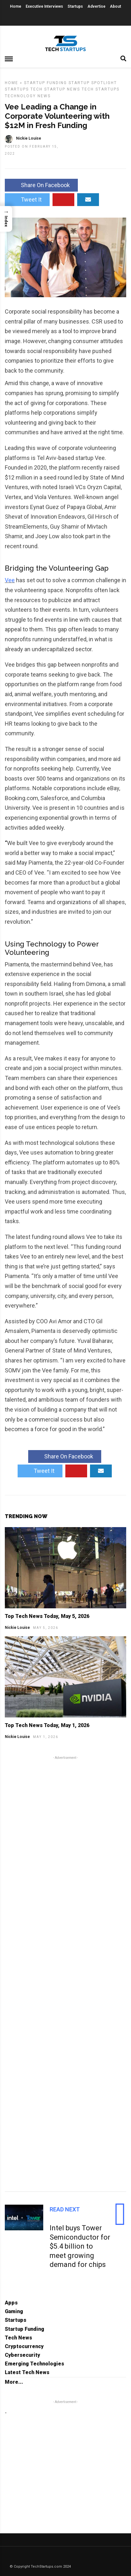  I want to click on Technology News, so click(28, 96).